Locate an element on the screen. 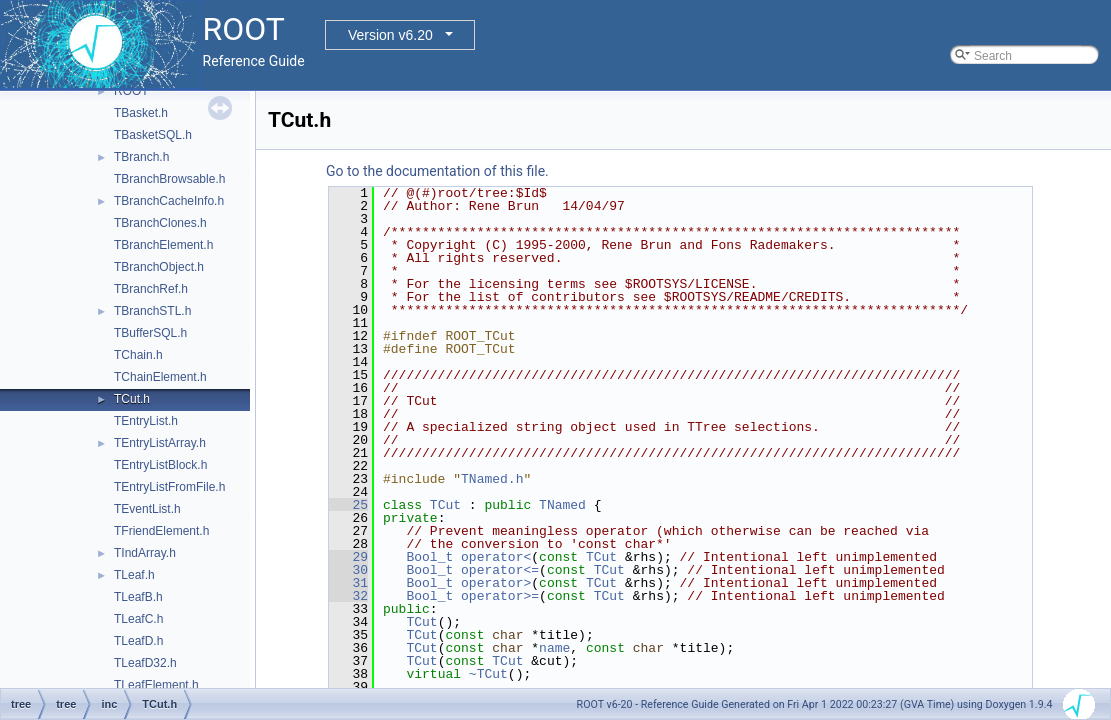  TChain.h is located at coordinates (138, 355).